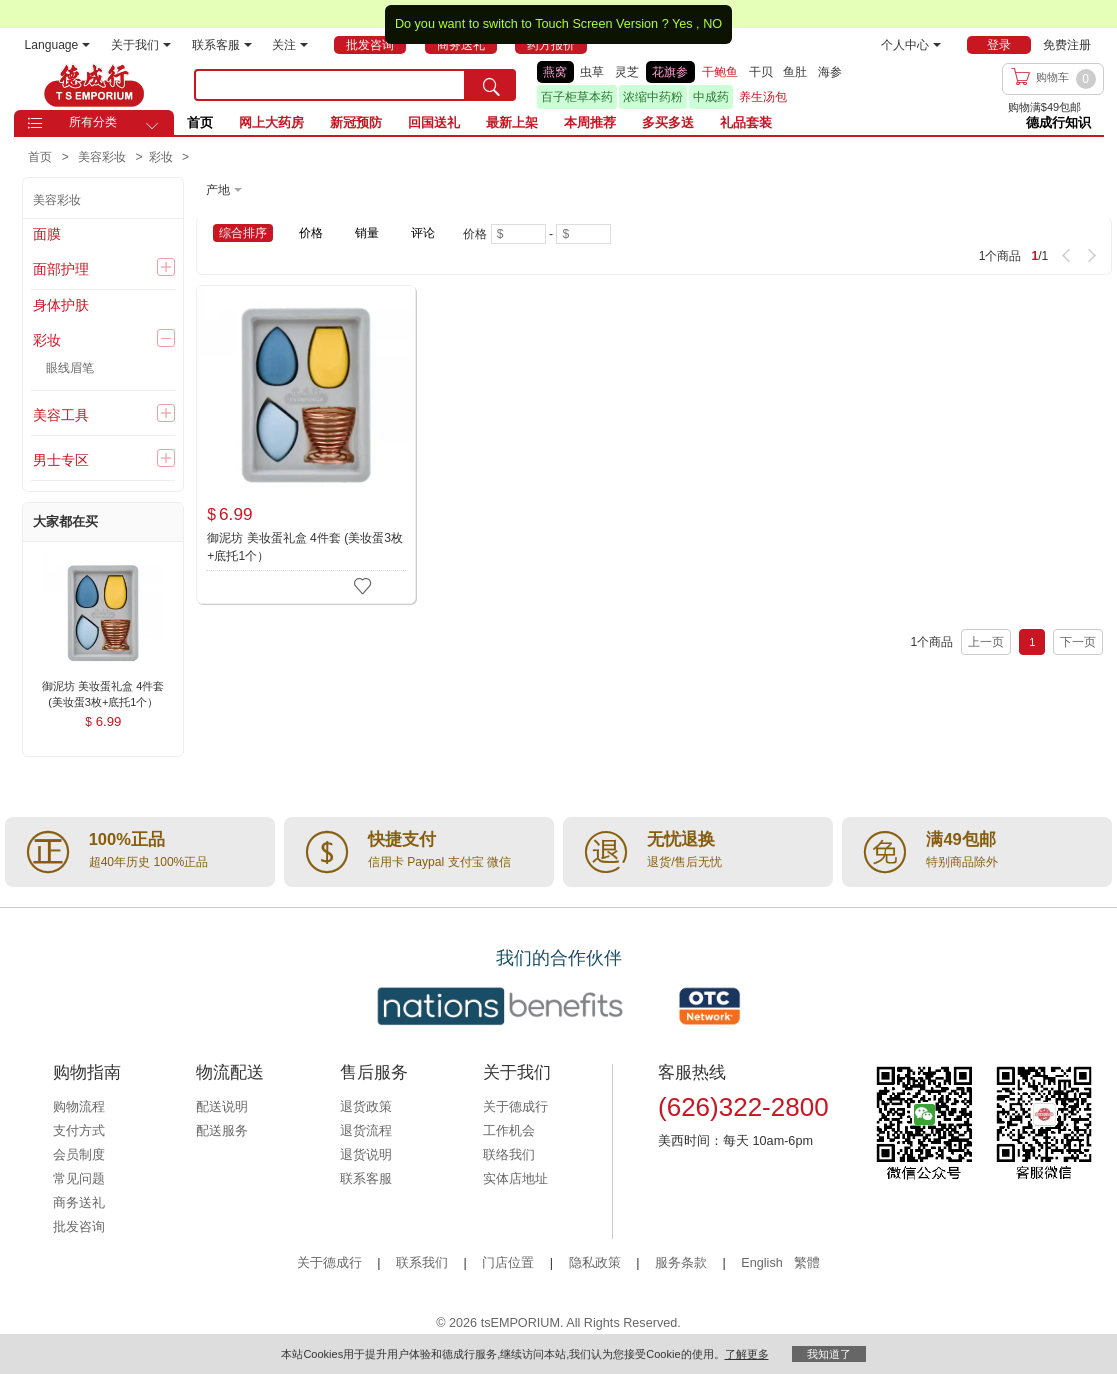 The image size is (1117, 1374). I want to click on 了解更多, so click(747, 1354).